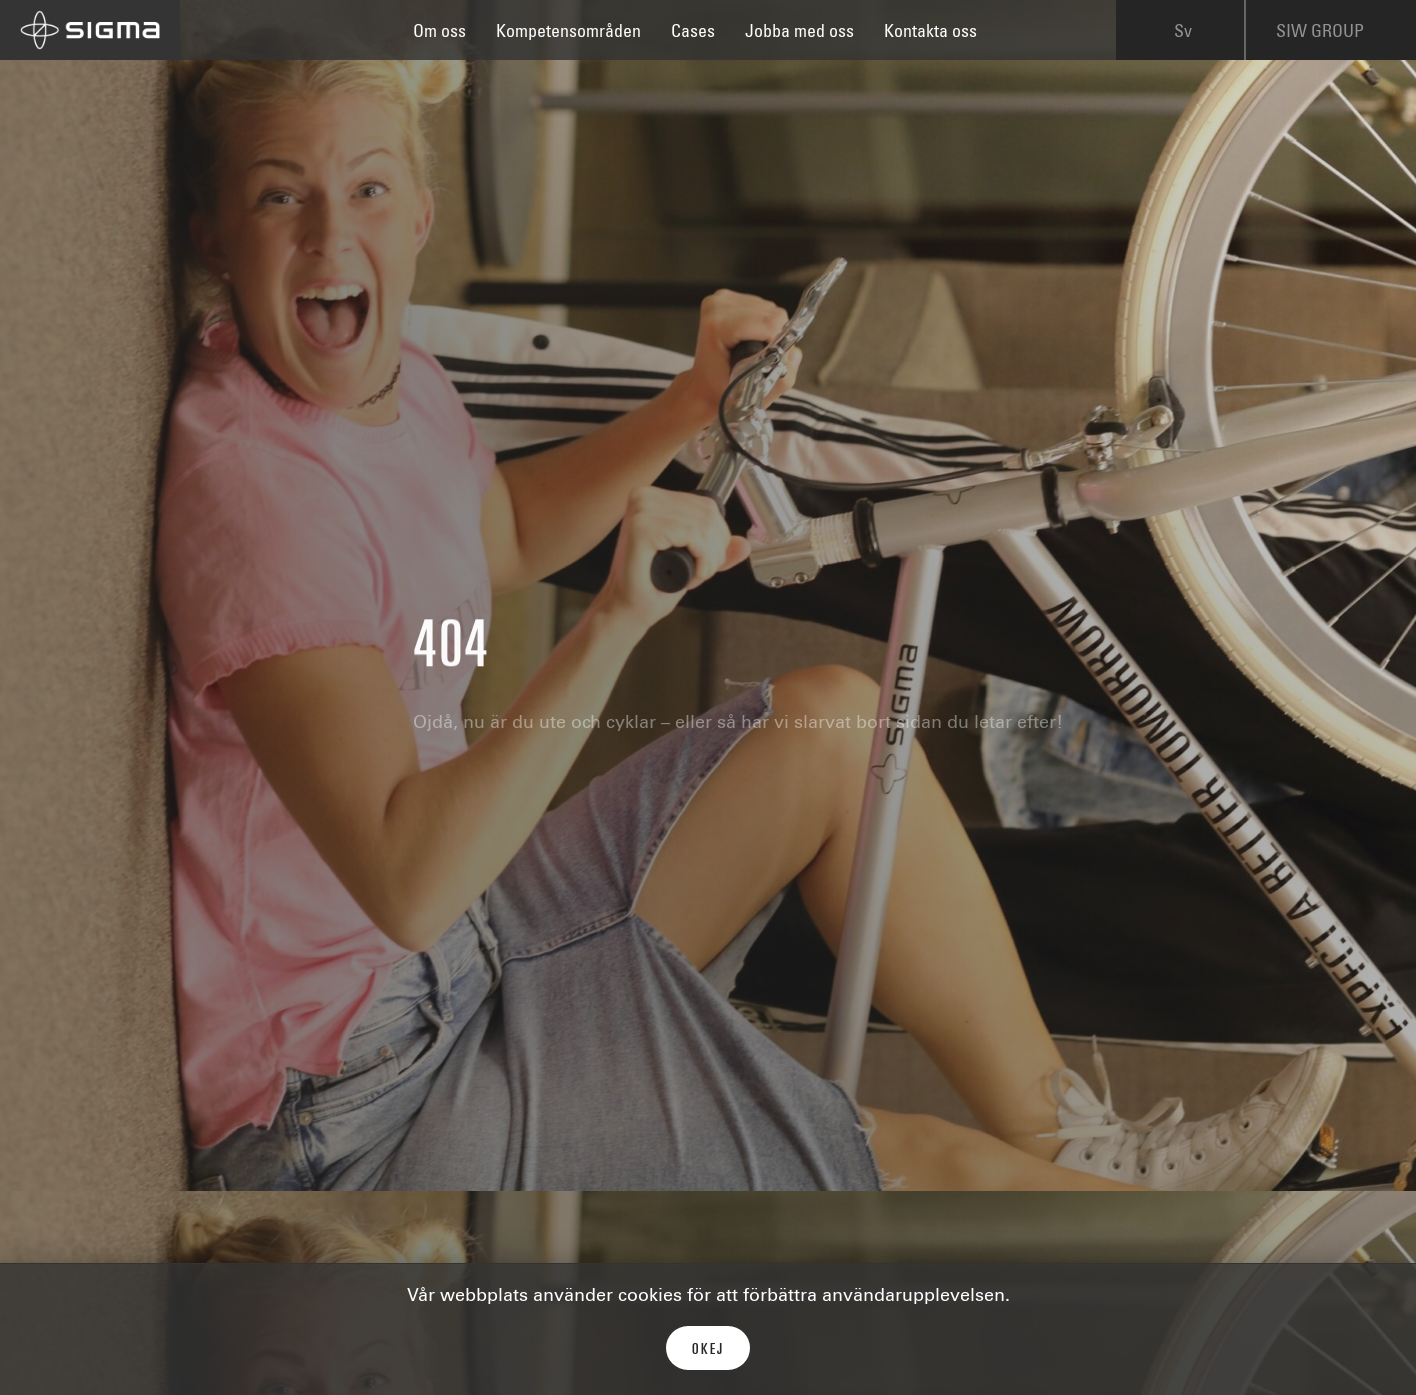  I want to click on Sv, so click(1183, 34).